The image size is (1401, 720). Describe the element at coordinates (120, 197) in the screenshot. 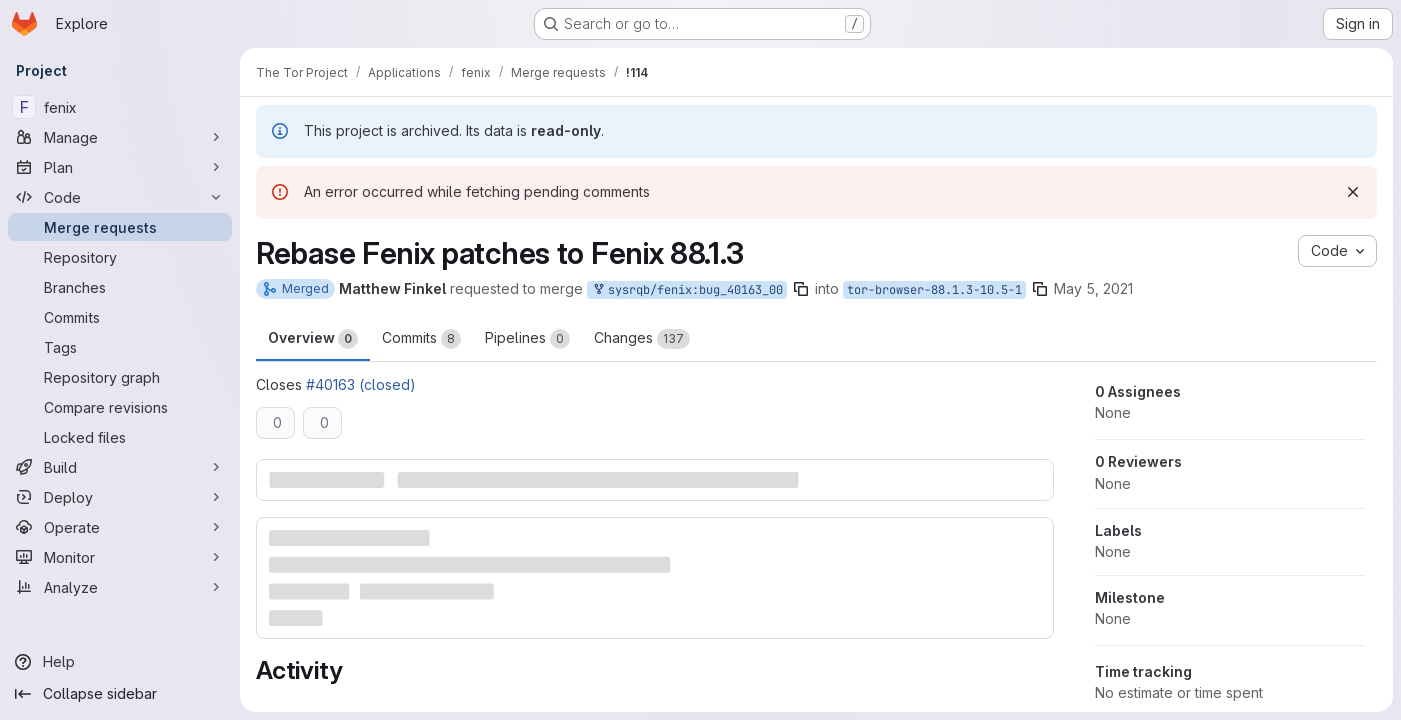

I see `[Code]` at that location.